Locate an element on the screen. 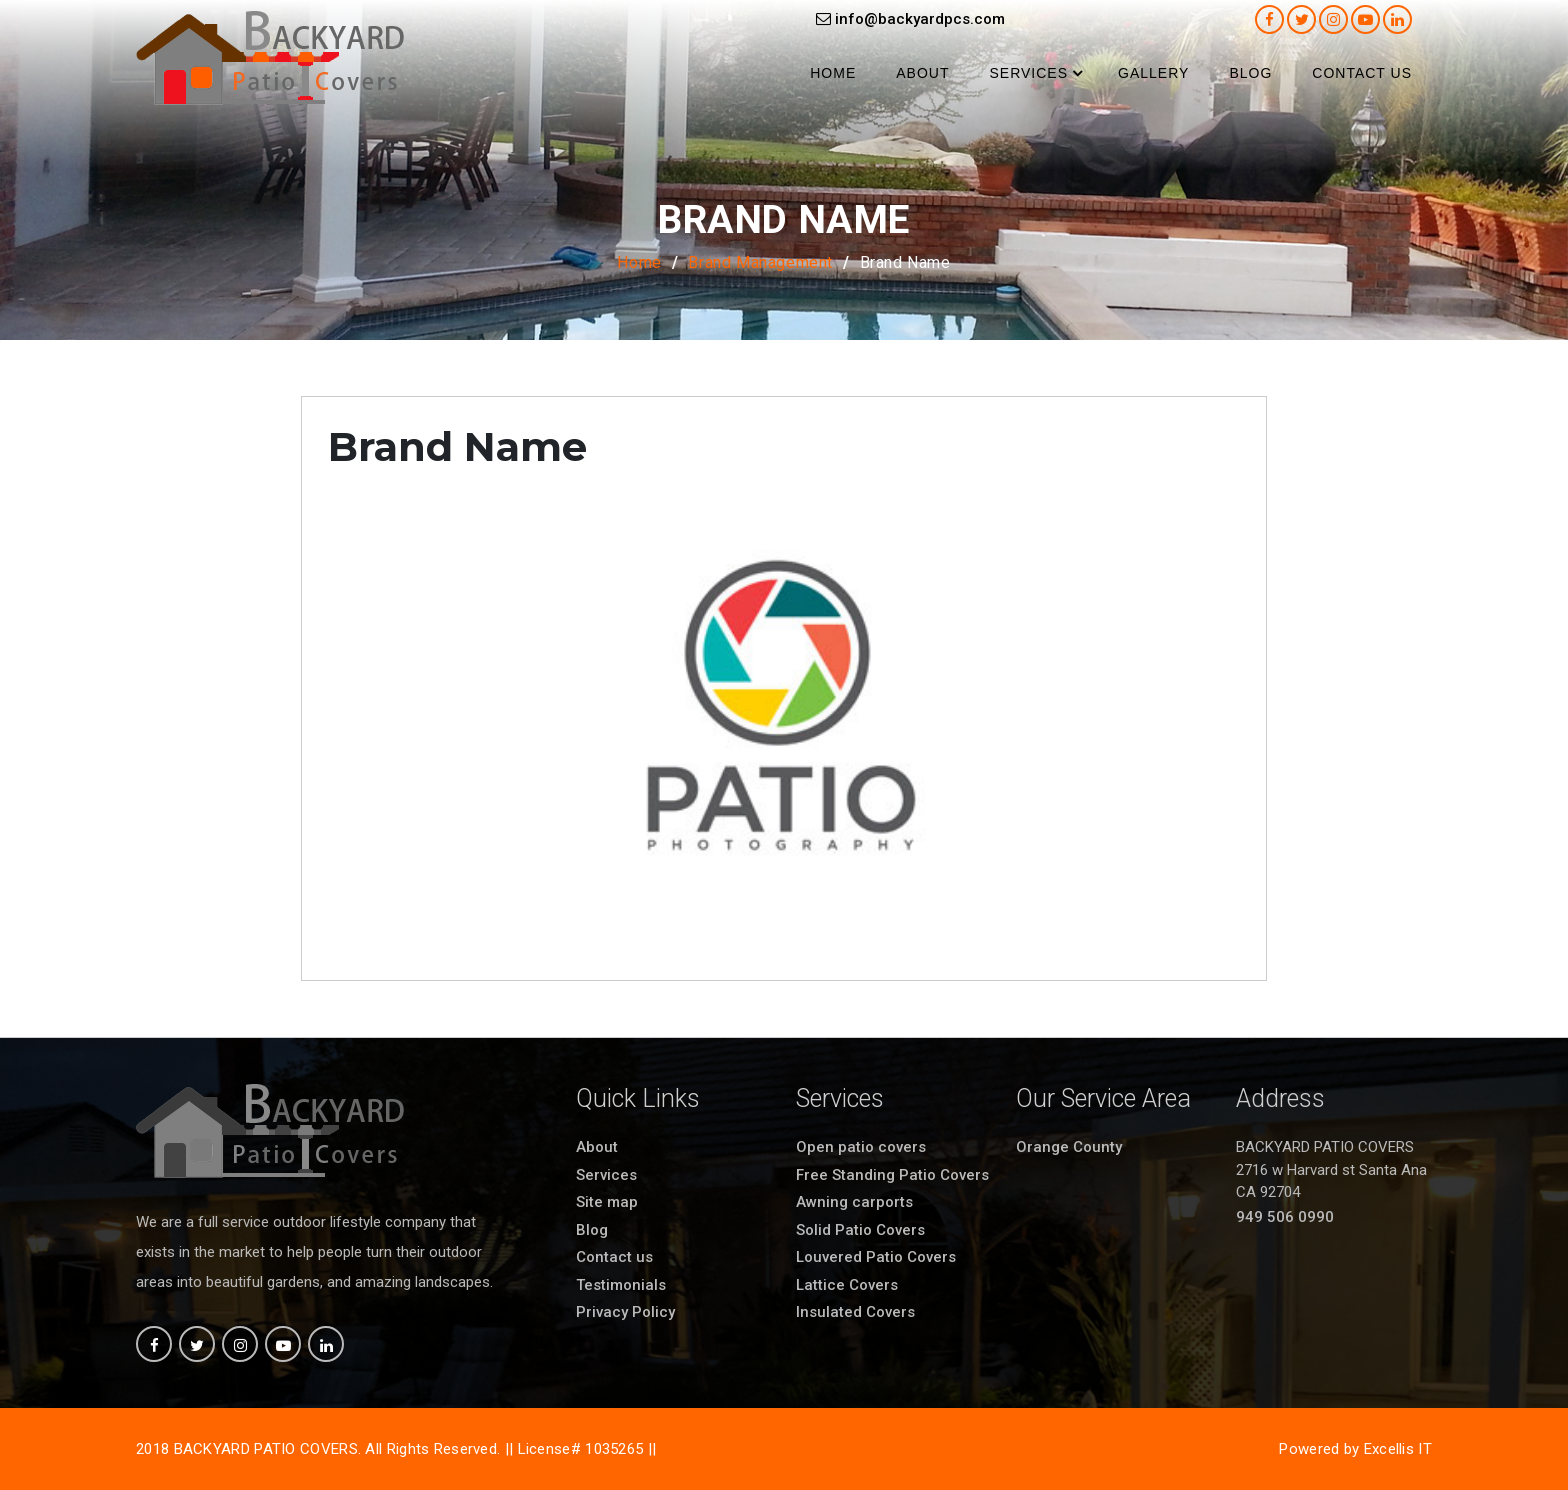 Image resolution: width=1568 pixels, height=1490 pixels. Services is located at coordinates (1028, 73).